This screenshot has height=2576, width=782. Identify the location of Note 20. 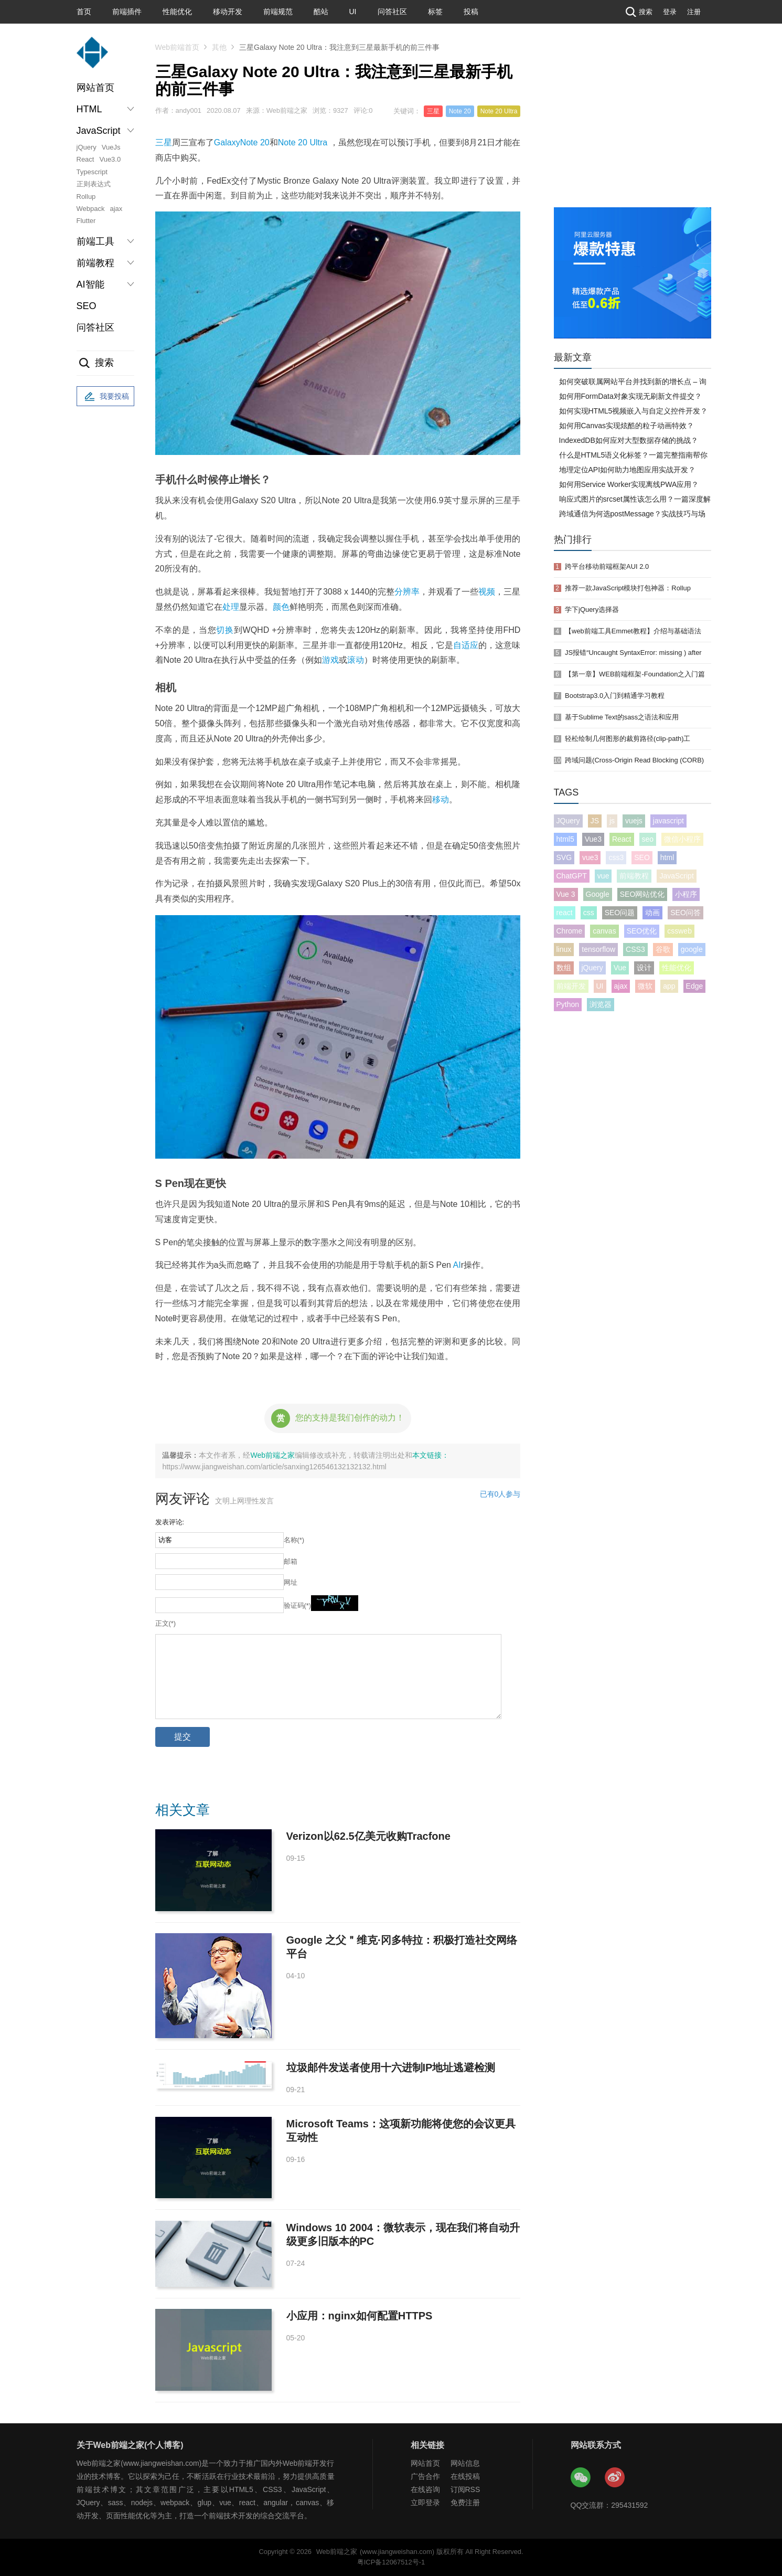
(460, 111).